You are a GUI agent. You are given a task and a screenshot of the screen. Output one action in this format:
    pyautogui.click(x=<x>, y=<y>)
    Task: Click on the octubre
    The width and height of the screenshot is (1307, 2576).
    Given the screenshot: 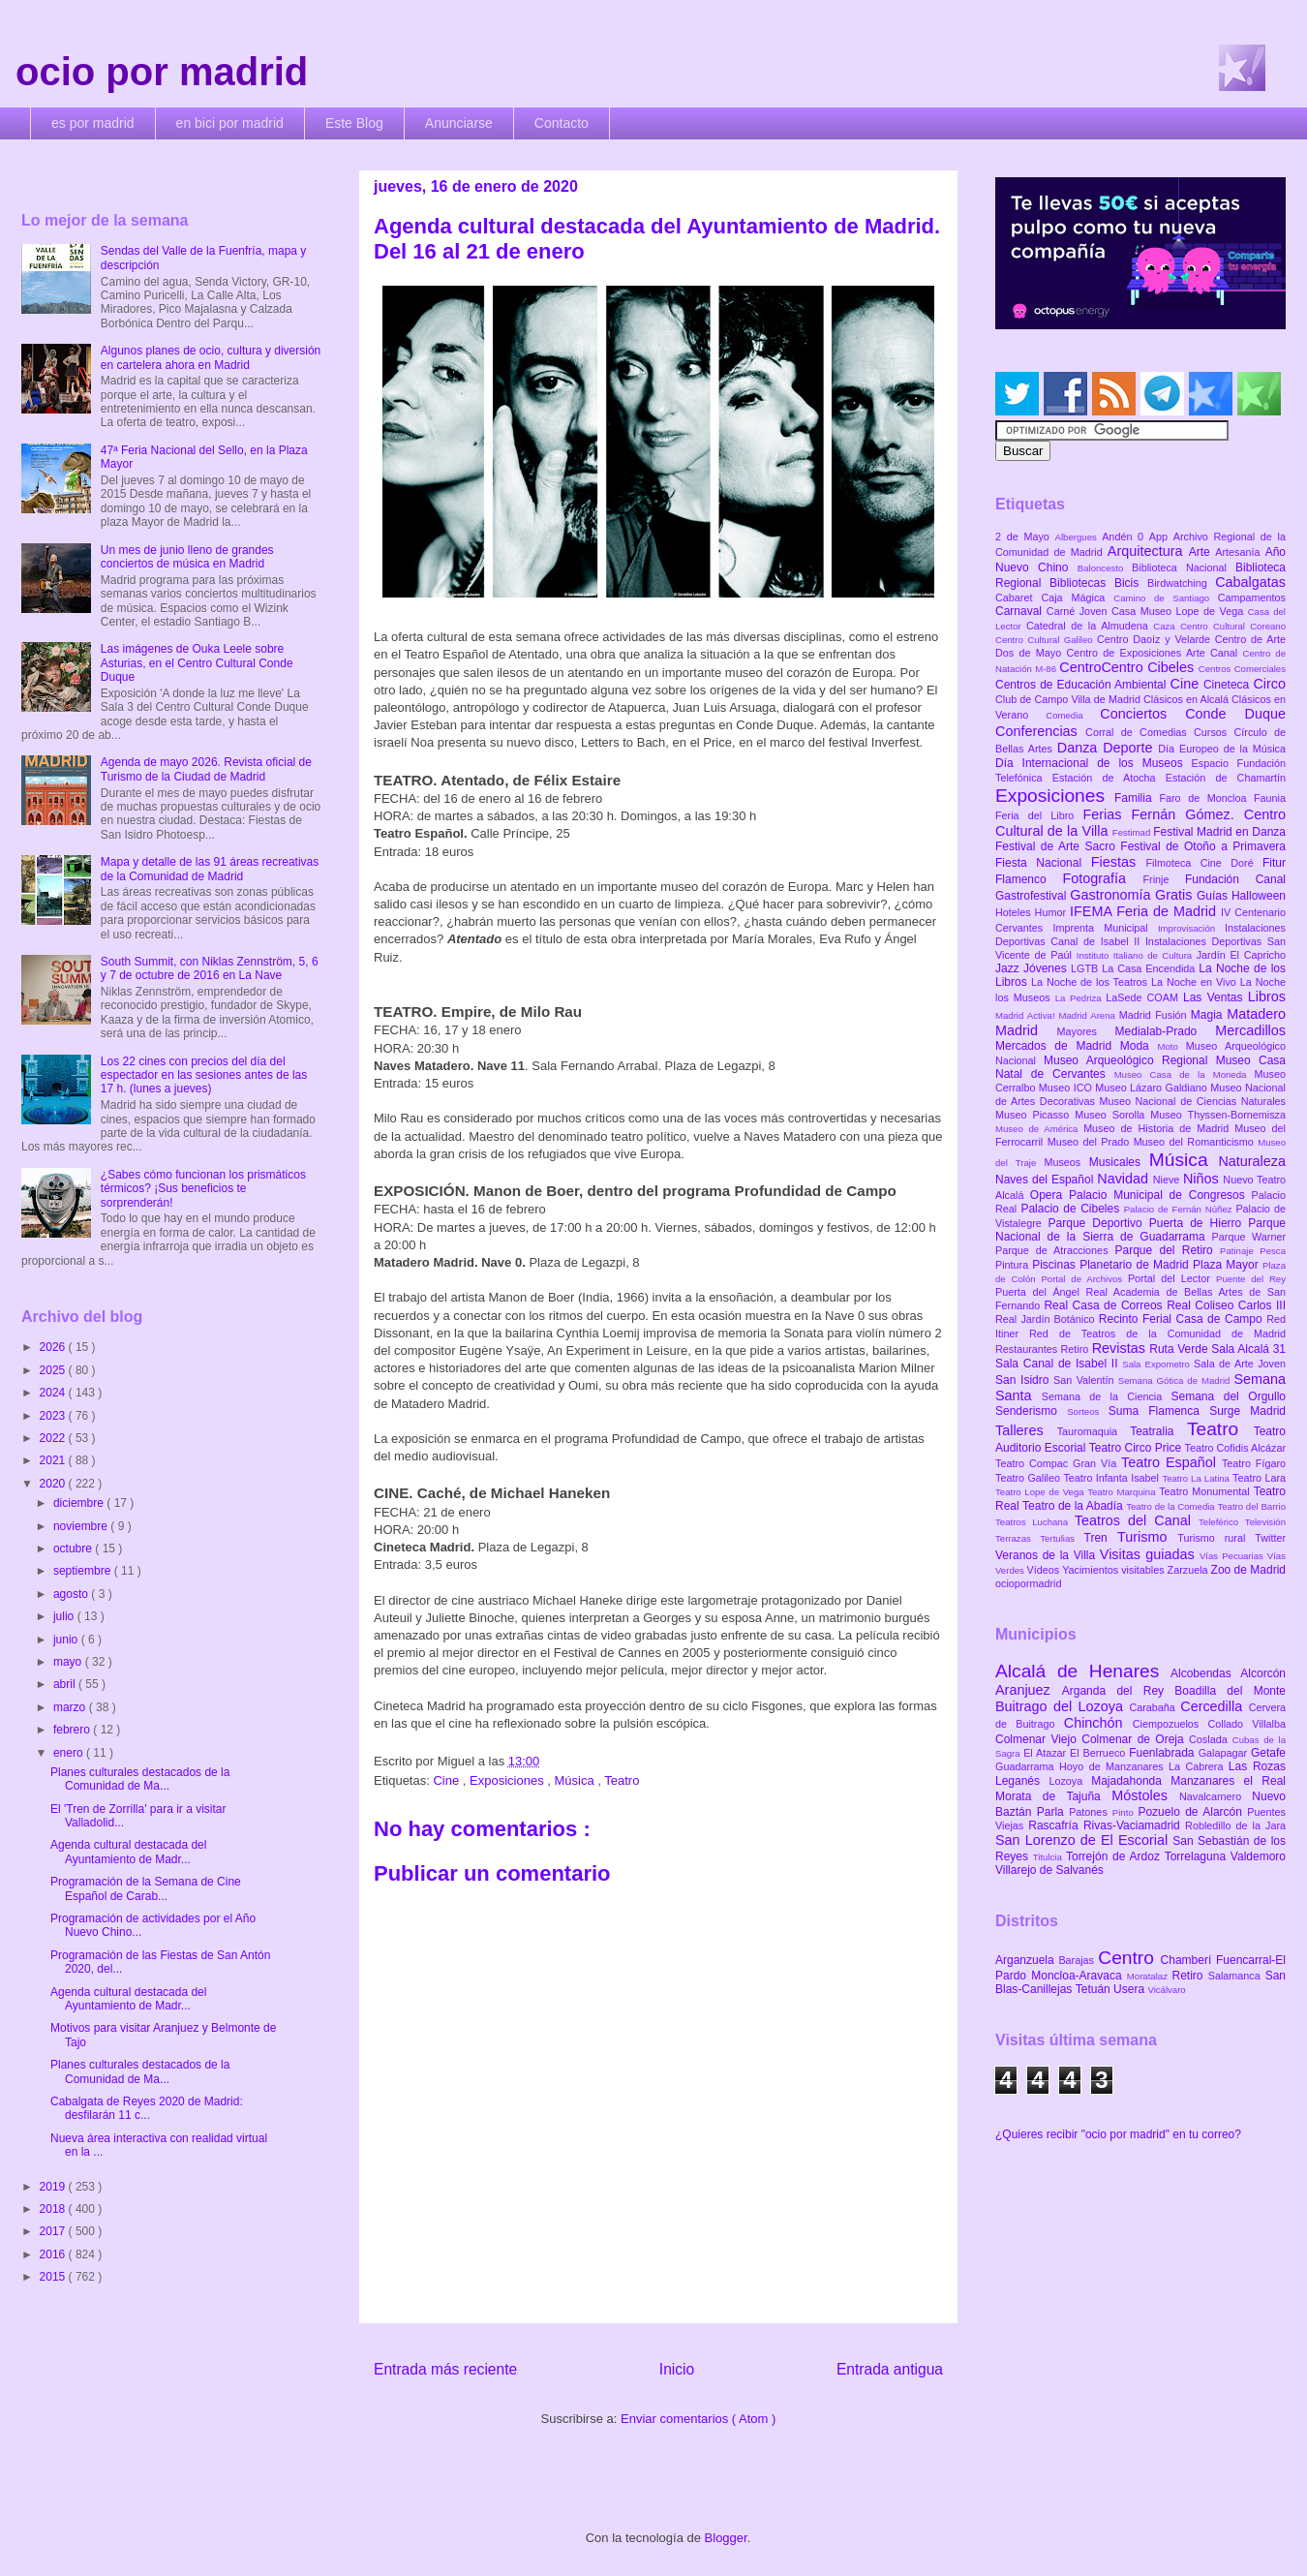 What is the action you would take?
    pyautogui.click(x=74, y=1548)
    